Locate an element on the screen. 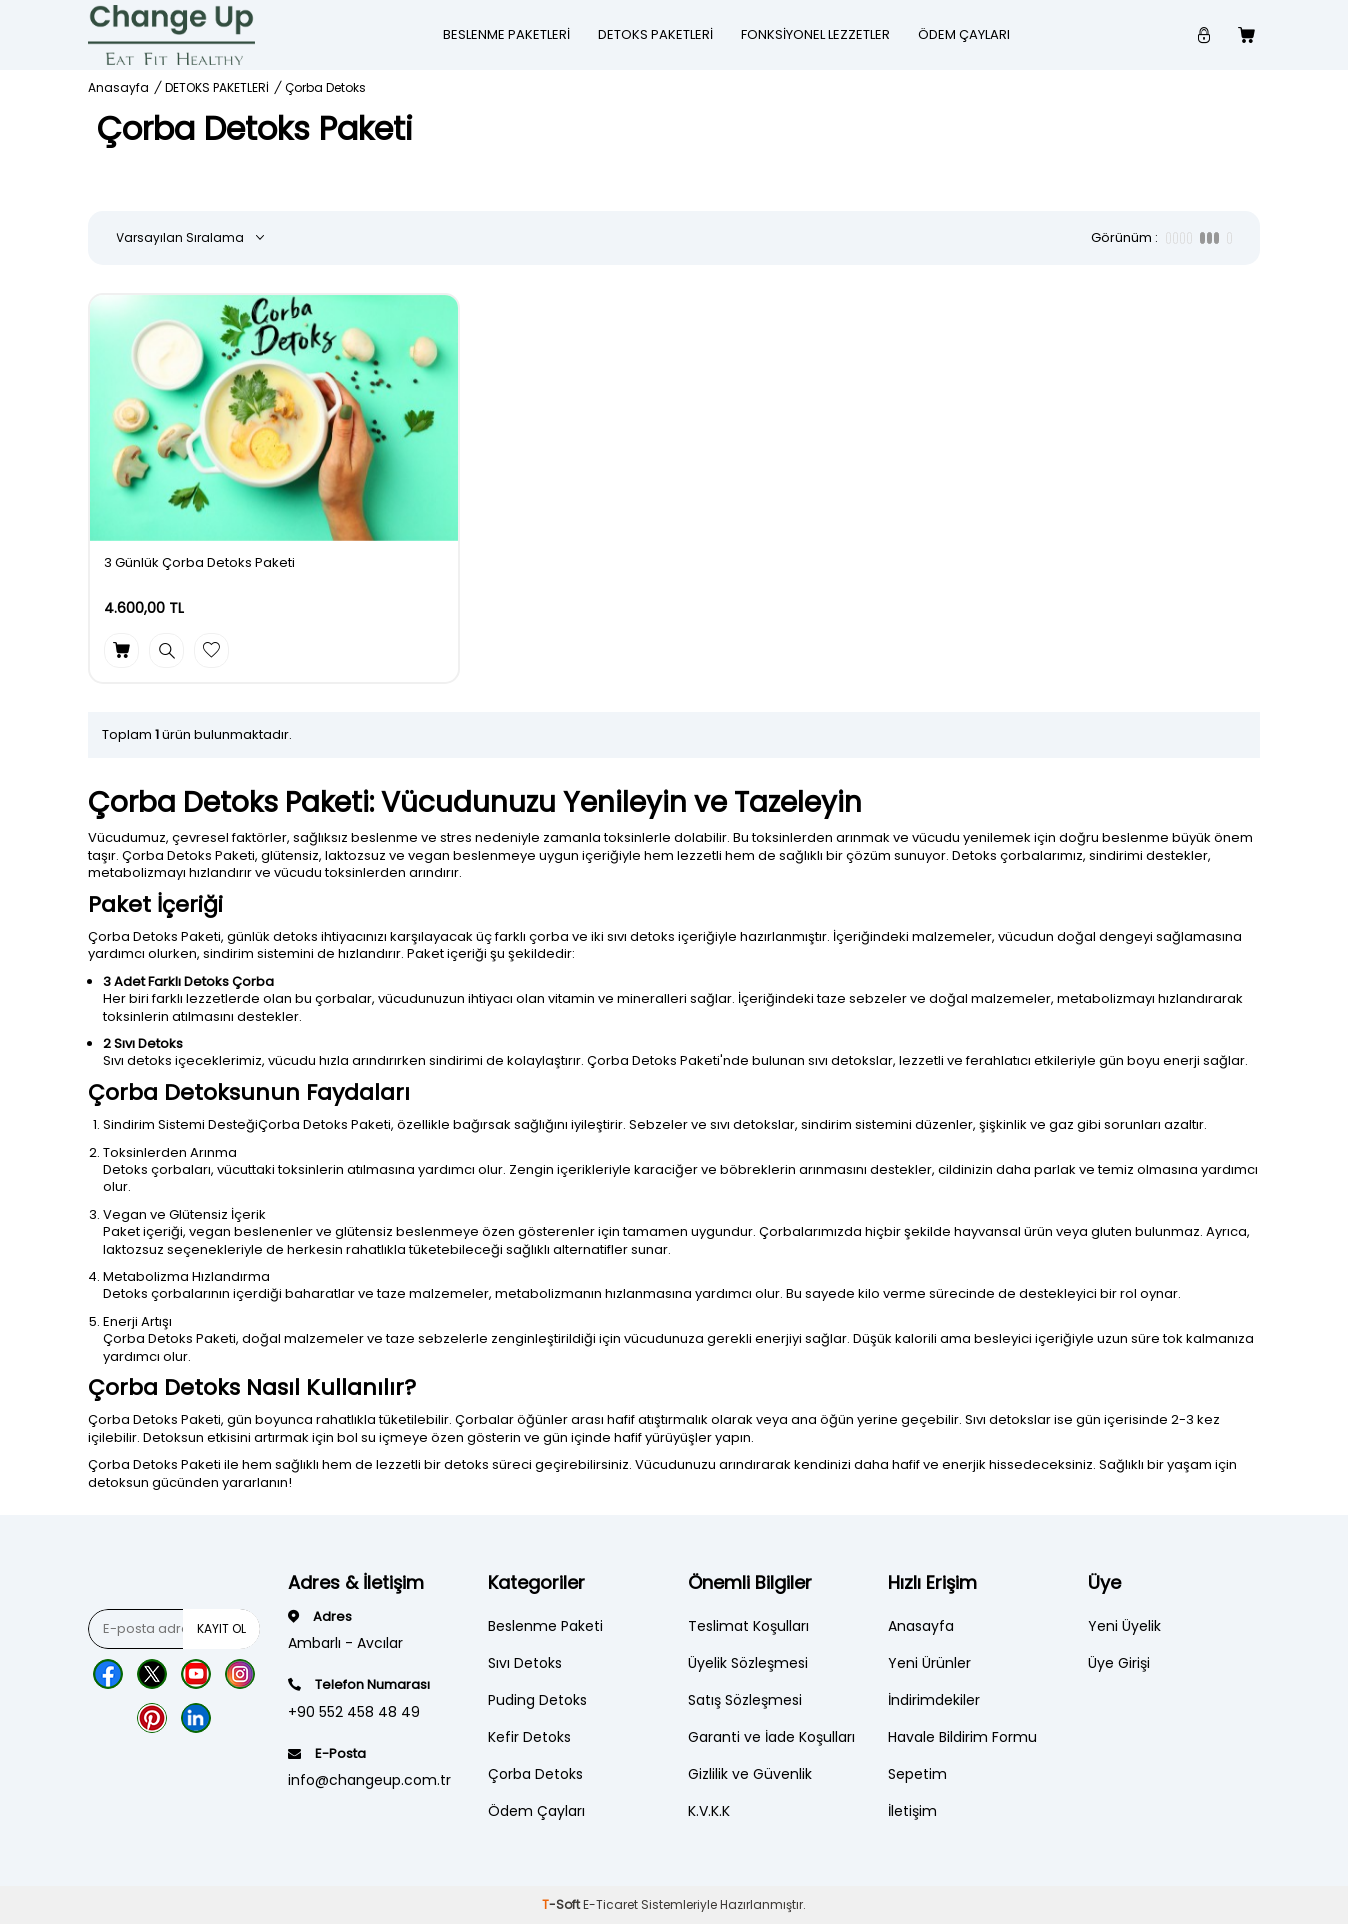 This screenshot has height=1924, width=1348. [Youtube] is located at coordinates (196, 1674).